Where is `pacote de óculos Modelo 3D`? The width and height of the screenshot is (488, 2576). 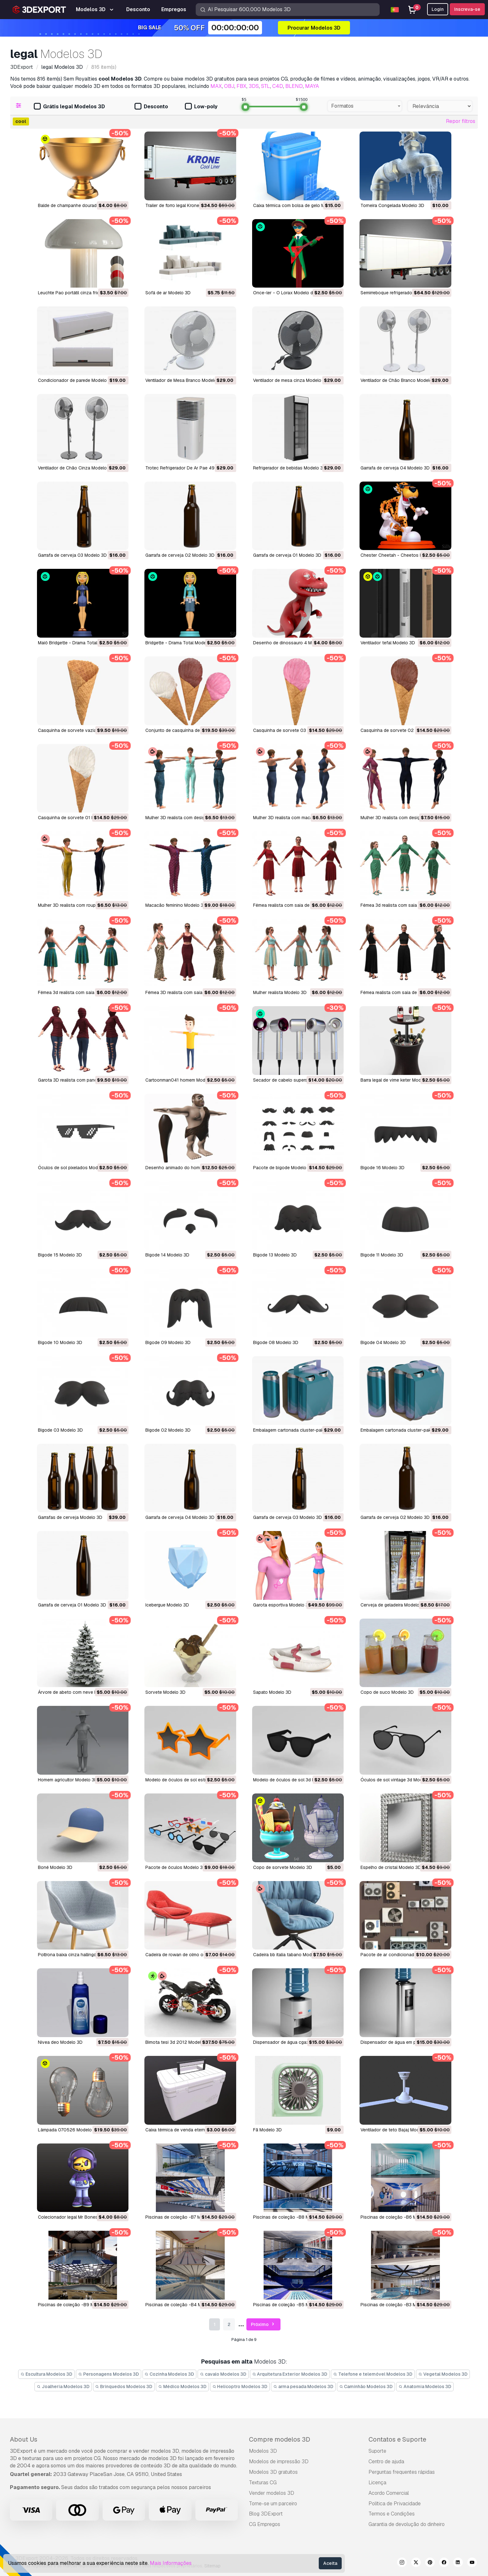 pacote de óculos Modelo 3D is located at coordinates (175, 1867).